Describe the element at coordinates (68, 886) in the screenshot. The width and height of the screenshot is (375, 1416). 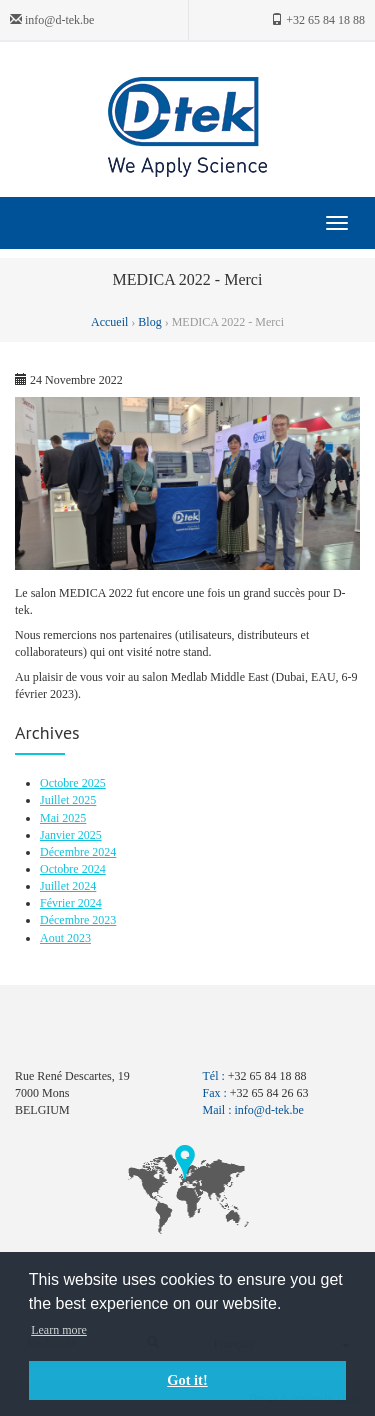
I see `Juillet 2024` at that location.